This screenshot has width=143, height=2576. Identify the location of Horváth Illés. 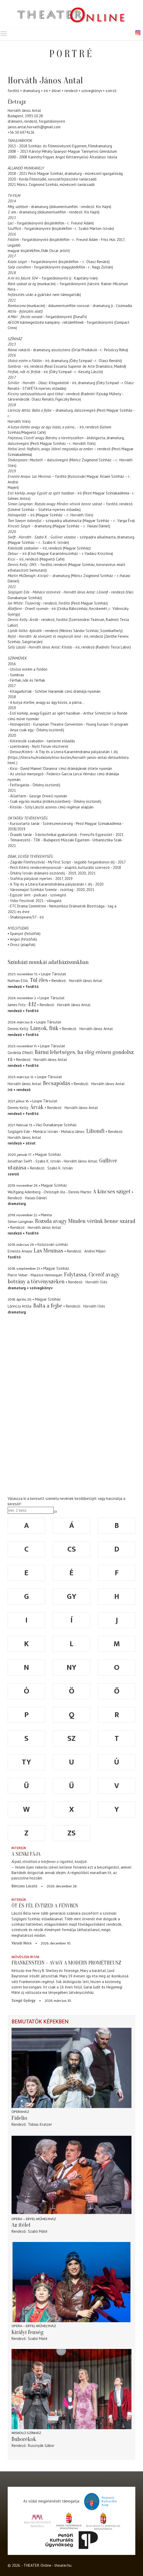
(96, 1282).